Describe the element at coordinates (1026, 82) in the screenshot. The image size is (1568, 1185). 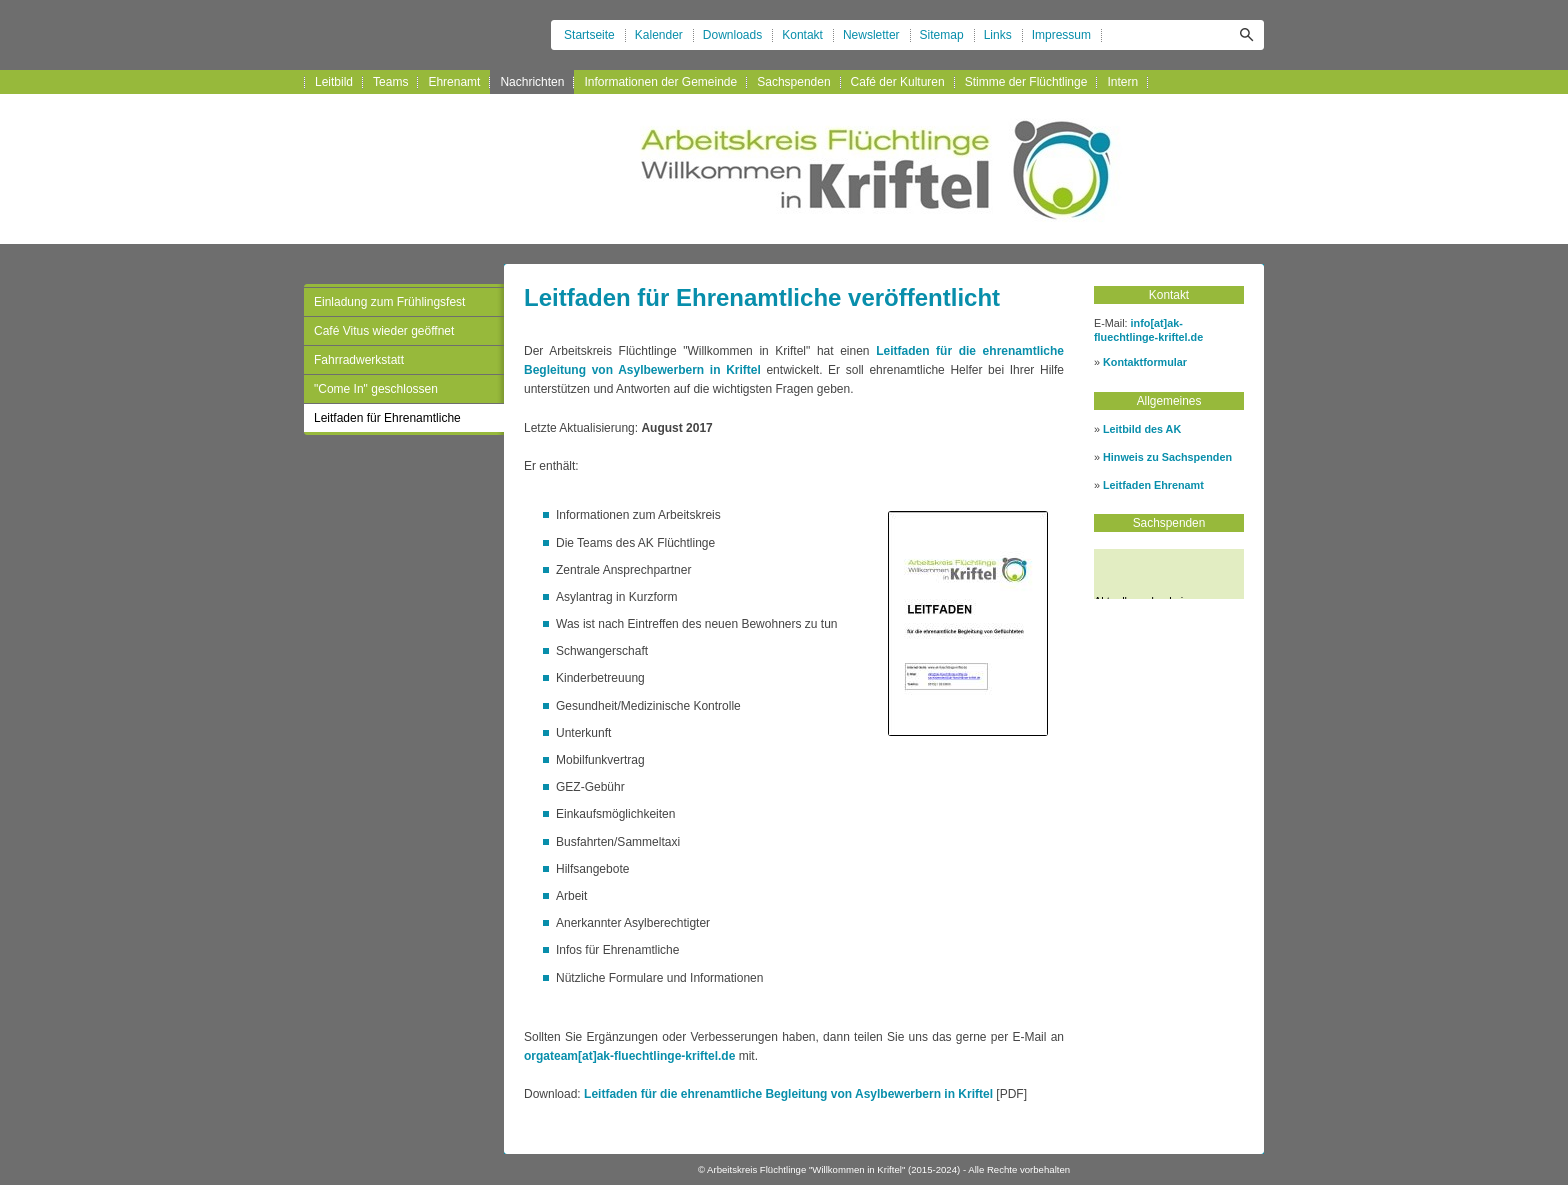
I see `Stimme der Flüchtlinge` at that location.